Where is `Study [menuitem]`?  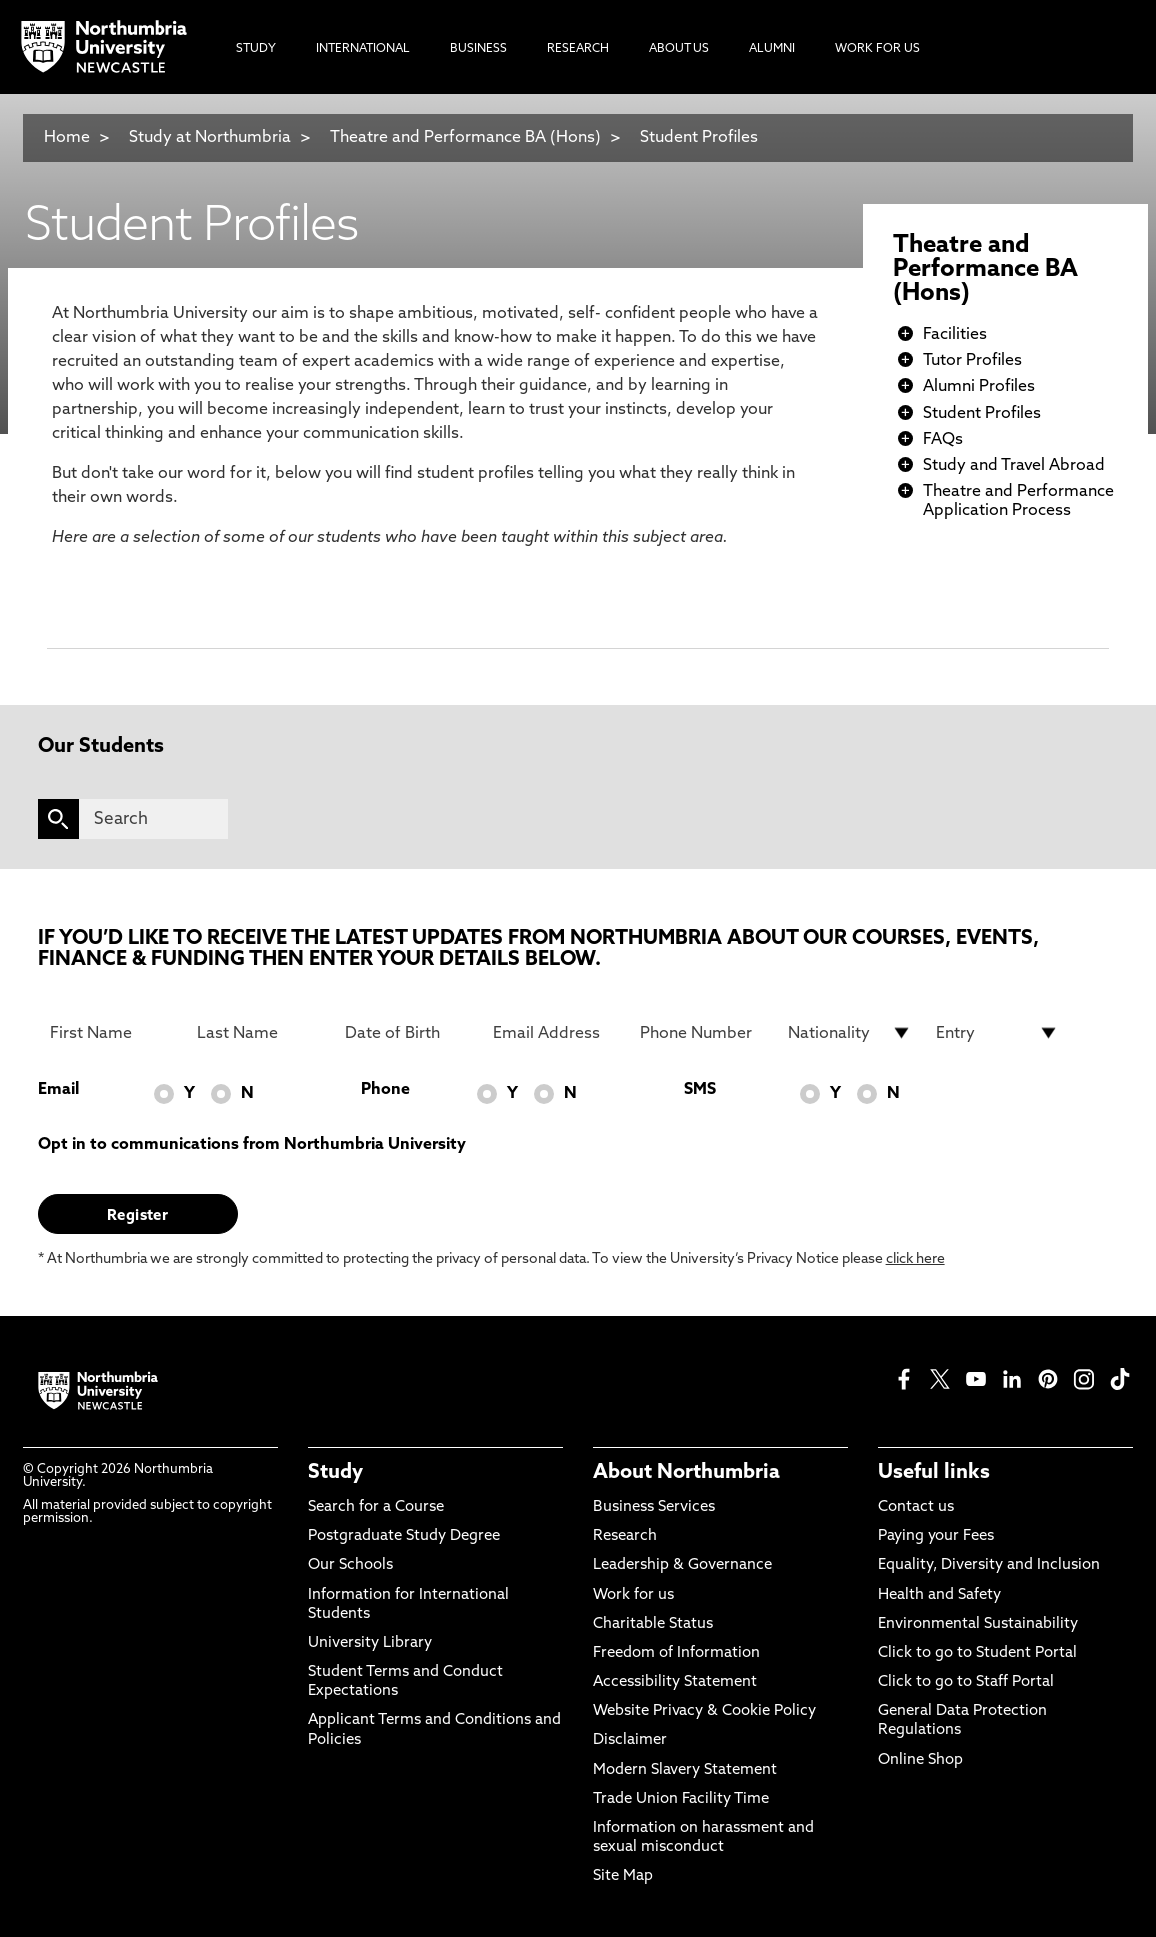
Study [menuitem] is located at coordinates (256, 49).